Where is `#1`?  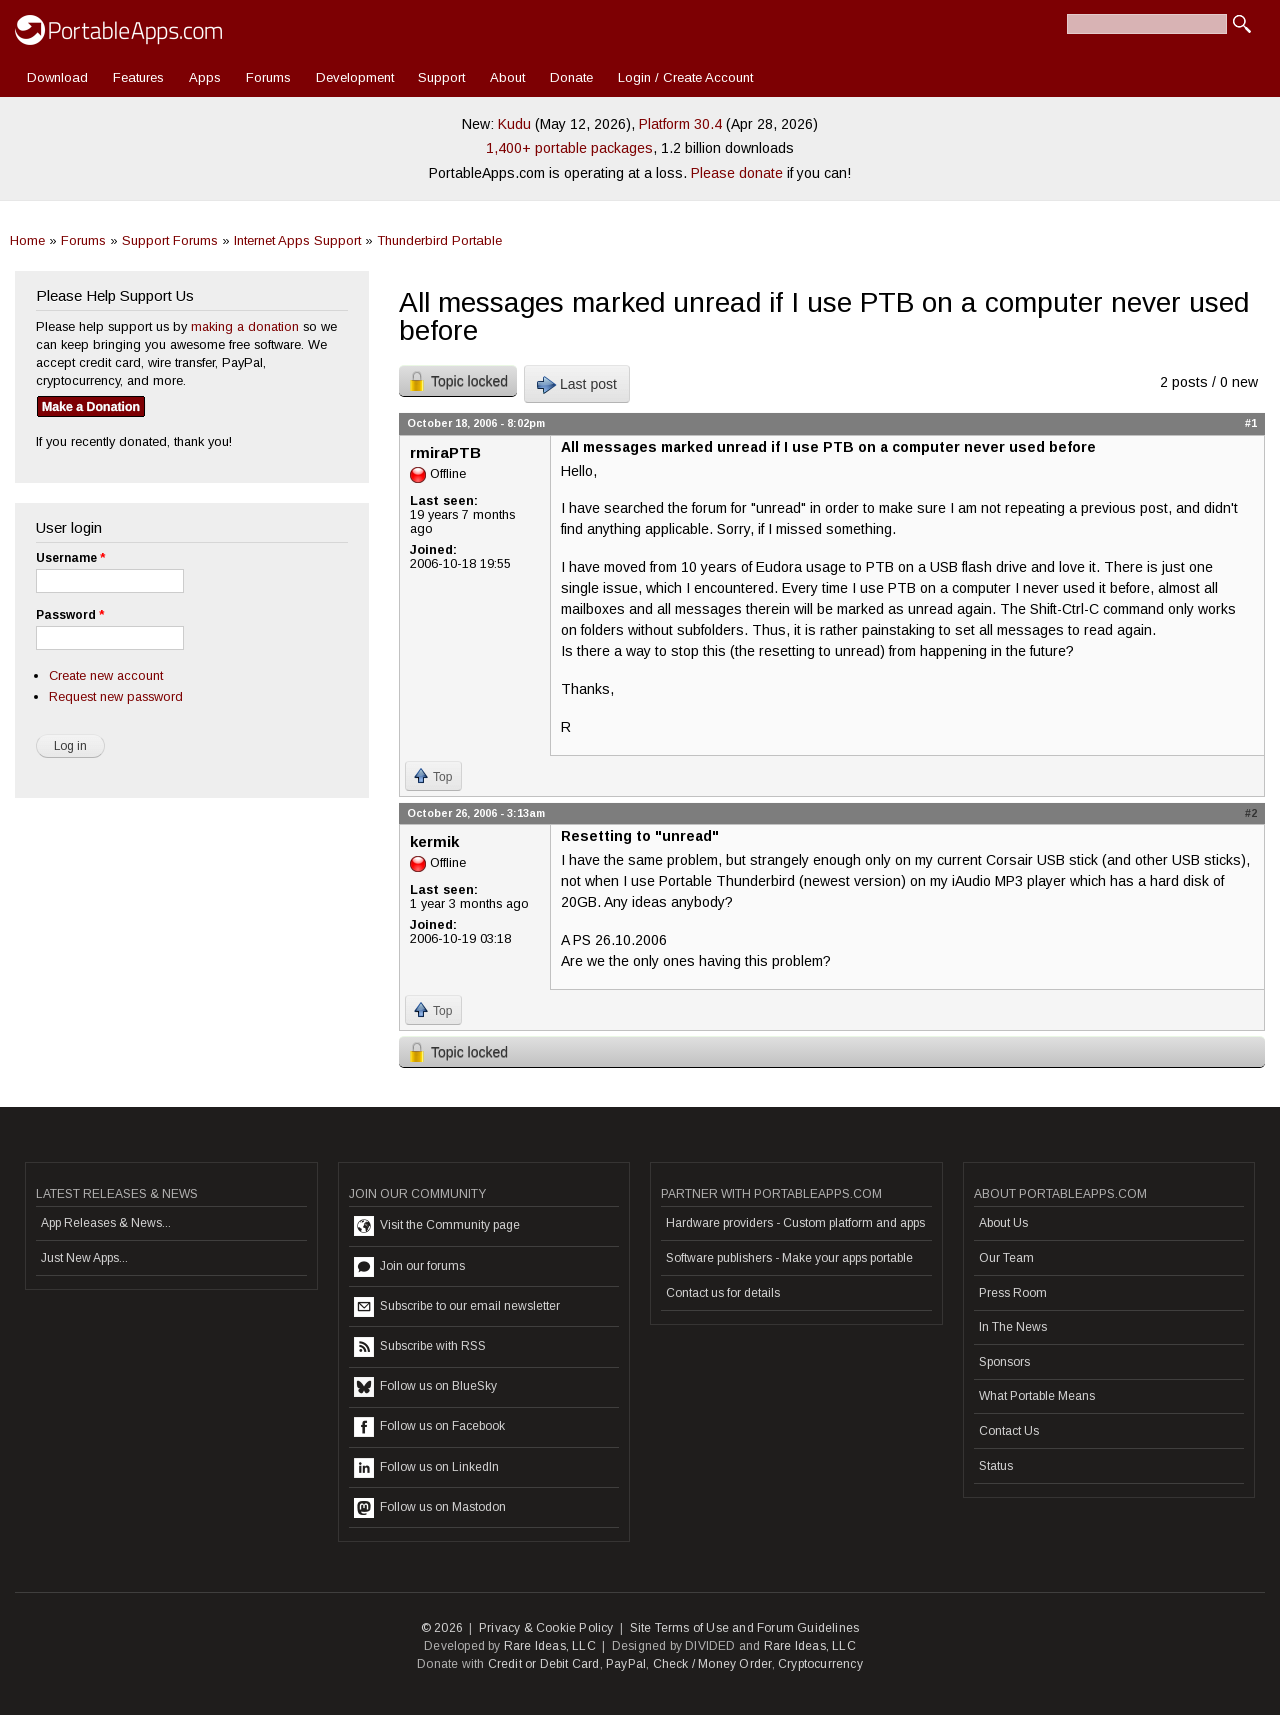
#1 is located at coordinates (1251, 423).